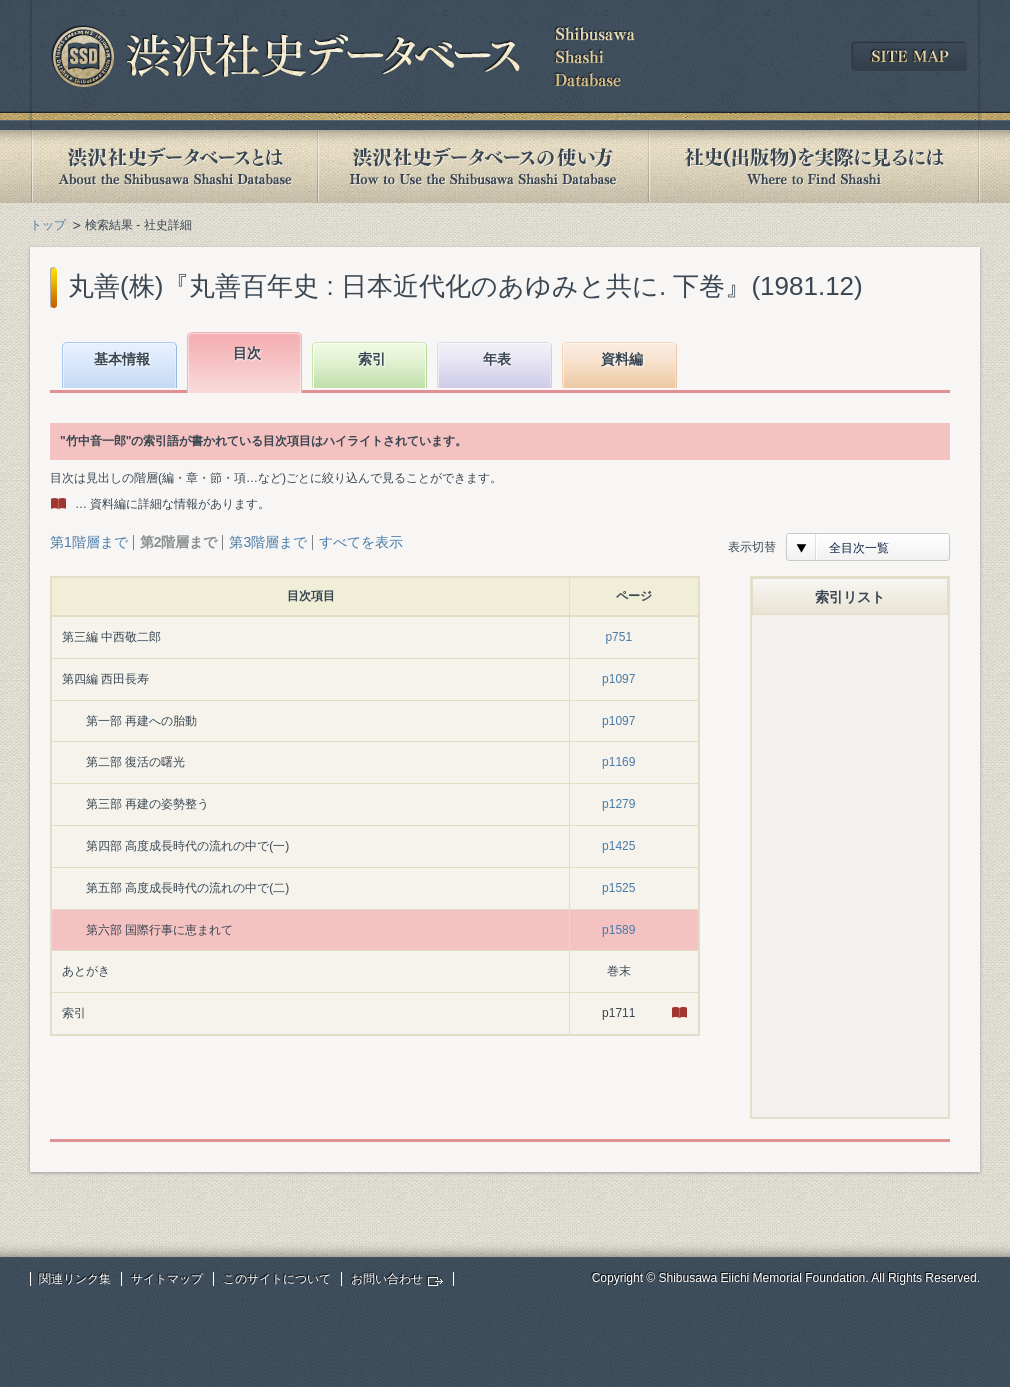  What do you see at coordinates (372, 359) in the screenshot?
I see `索引` at bounding box center [372, 359].